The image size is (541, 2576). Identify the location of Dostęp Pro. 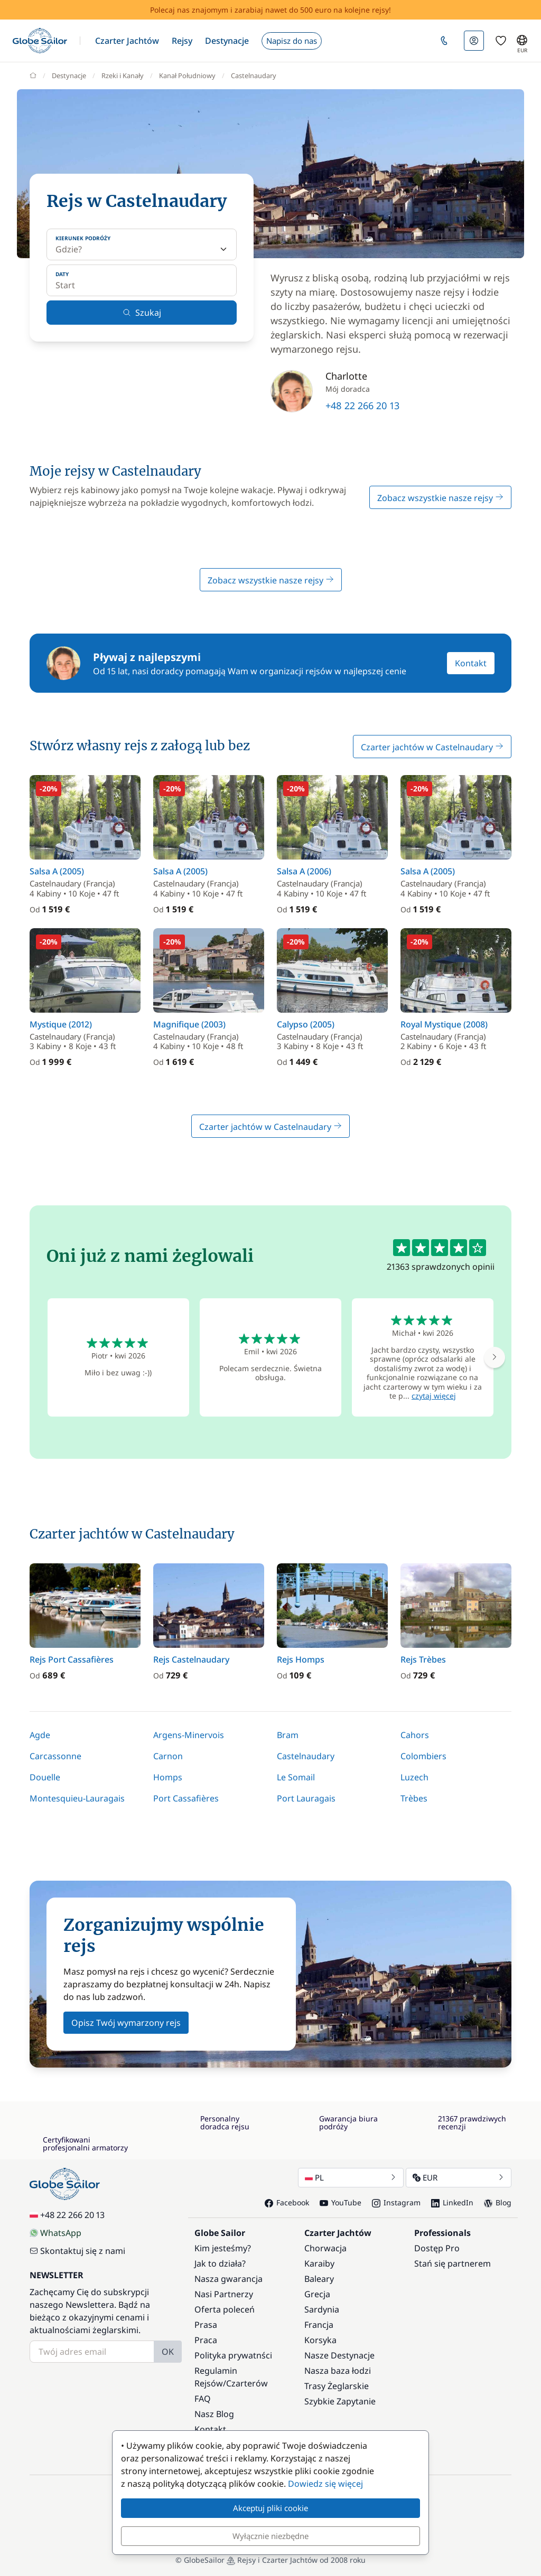
(437, 2248).